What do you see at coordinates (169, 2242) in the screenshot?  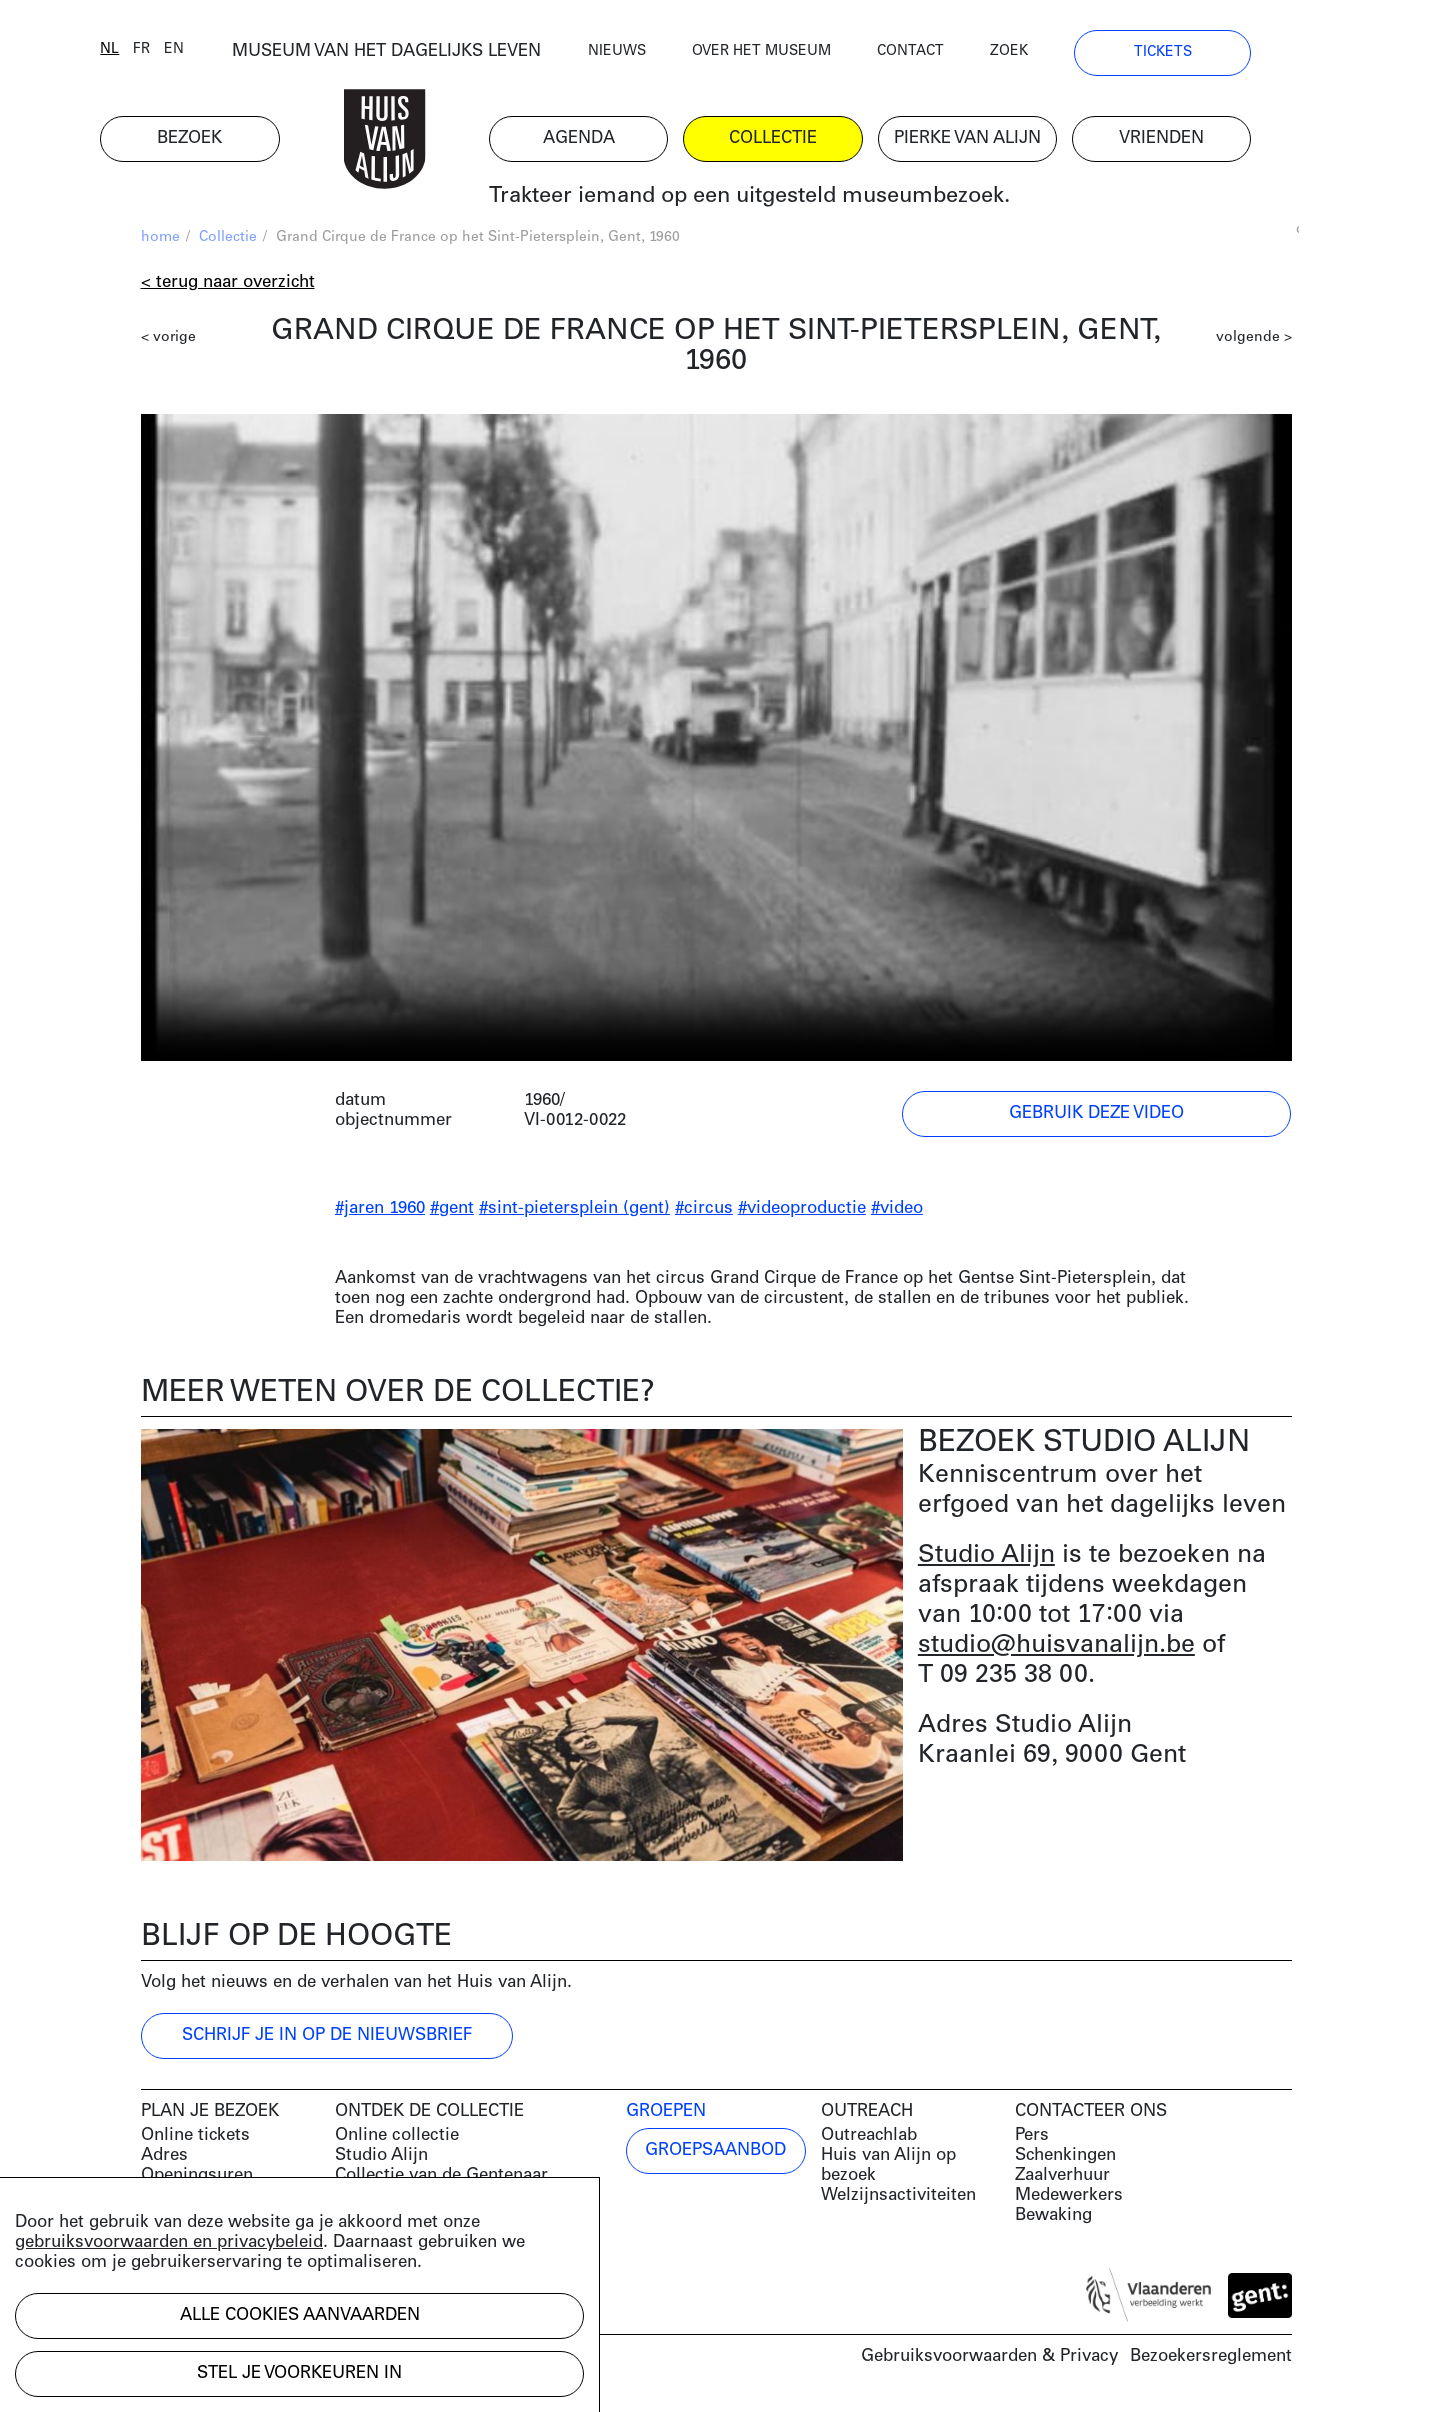 I see `gebruiksvoorwaarden en privacybeleid` at bounding box center [169, 2242].